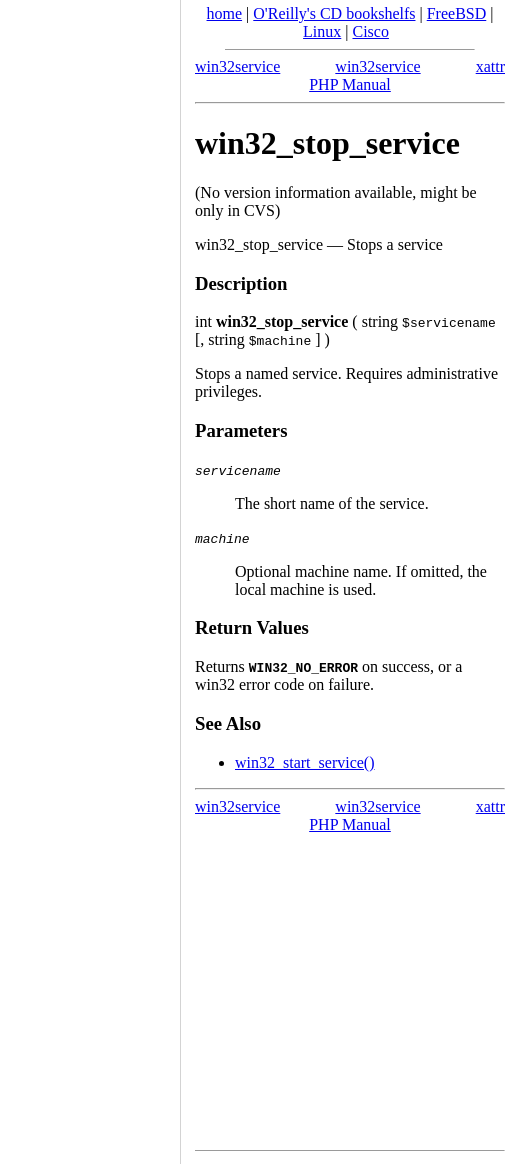  Describe the element at coordinates (350, 84) in the screenshot. I see `PHP Manual` at that location.